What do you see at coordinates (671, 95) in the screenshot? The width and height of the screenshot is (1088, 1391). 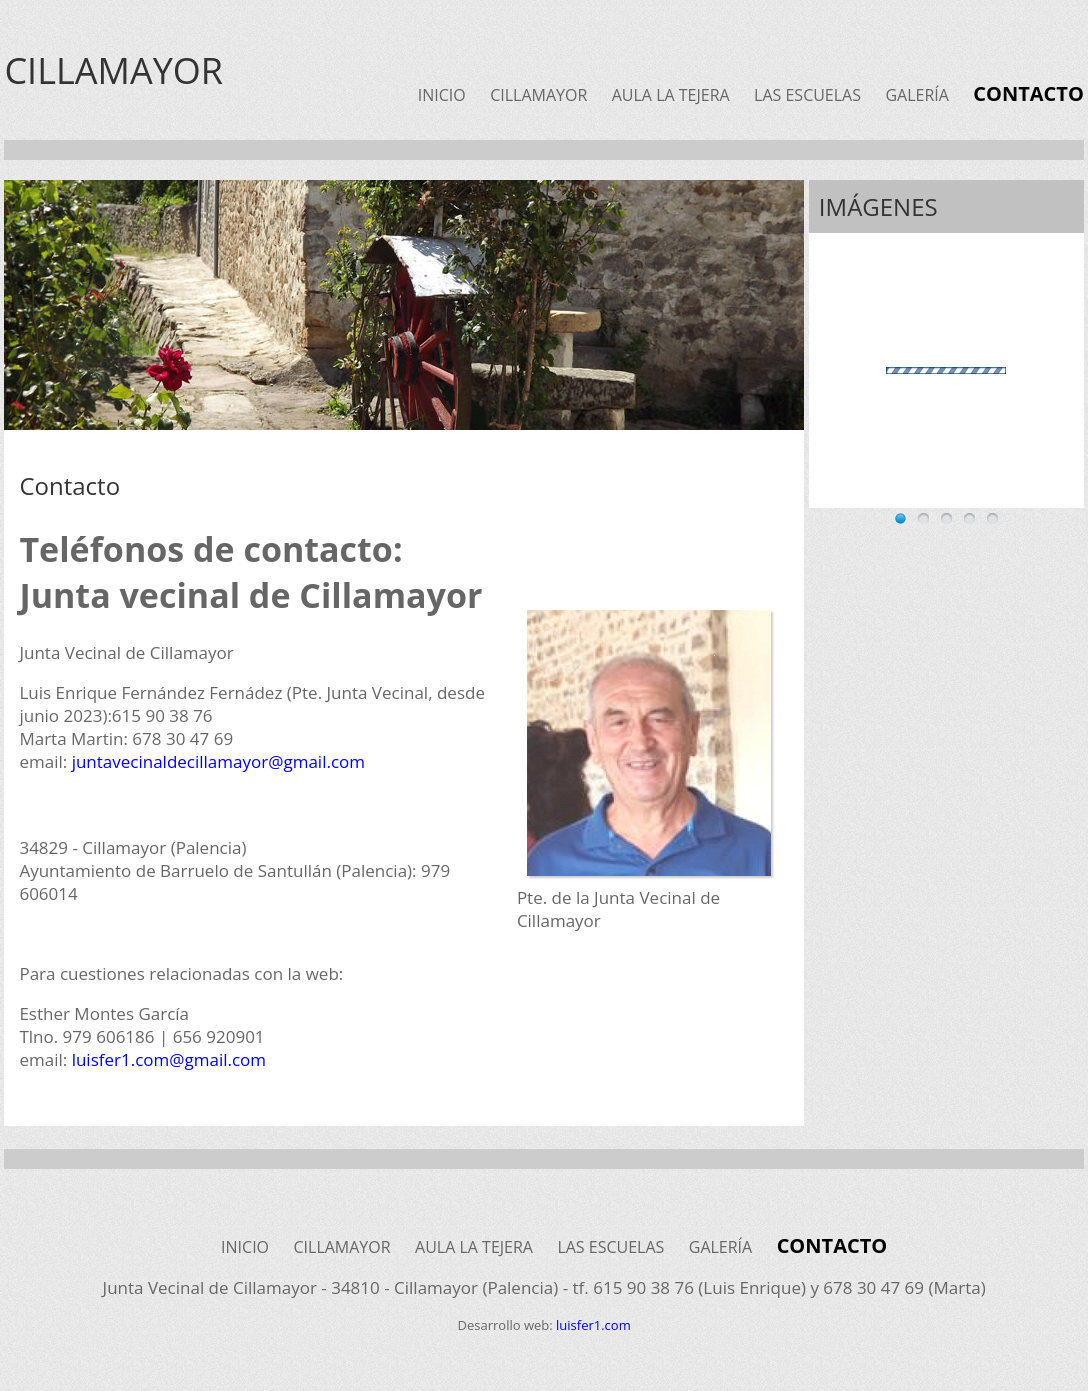 I see `AULA LA TEJERA` at bounding box center [671, 95].